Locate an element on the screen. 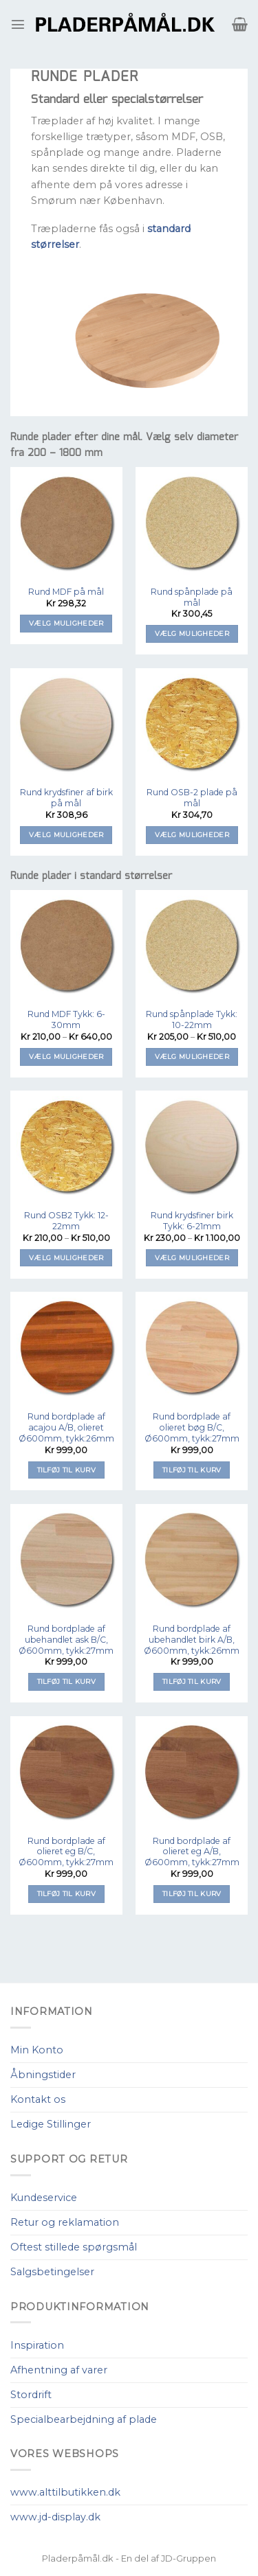 The height and width of the screenshot is (2576, 258). [Rund bordplade af olieret eg A/B, Ø600mm, tykk:27mm] is located at coordinates (192, 1772).